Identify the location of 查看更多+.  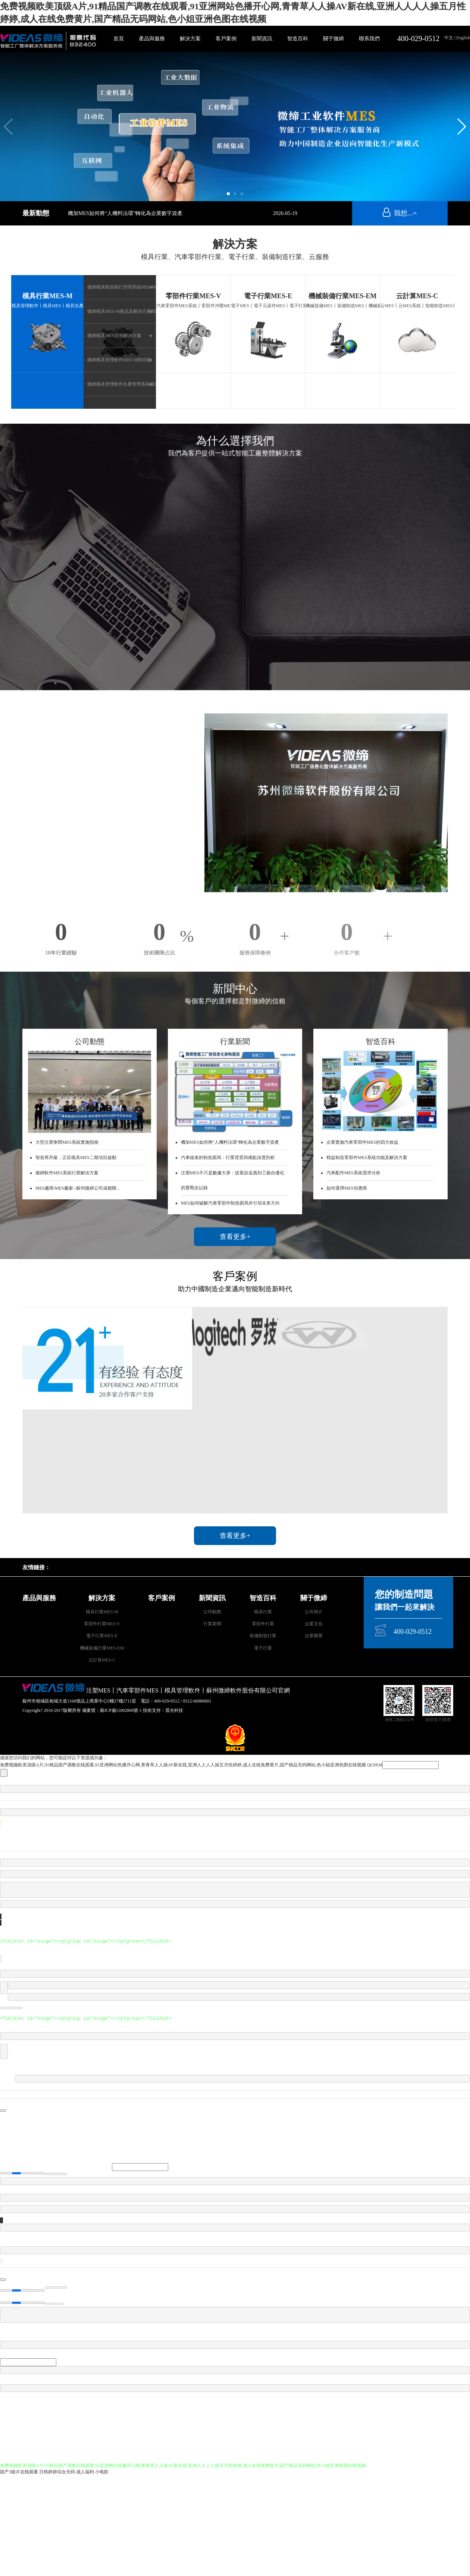
(235, 1236).